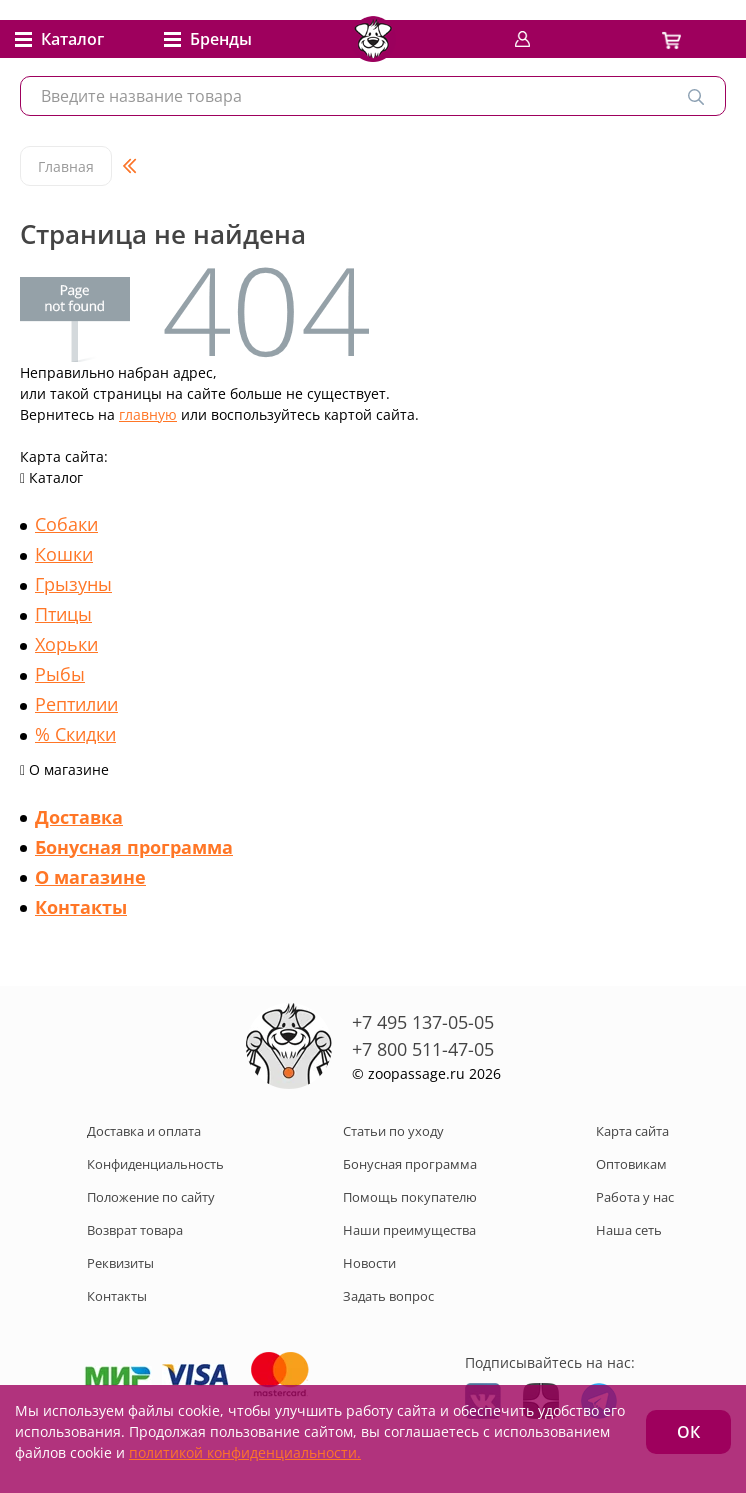  Describe the element at coordinates (632, 1131) in the screenshot. I see `Карта сайта` at that location.